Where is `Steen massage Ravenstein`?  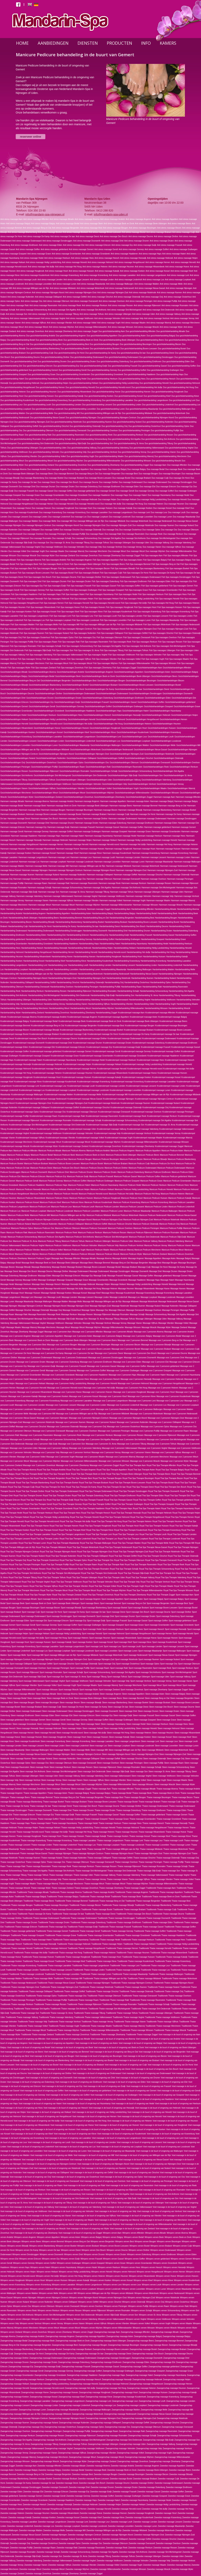
Steen massage Ravenstein is located at coordinates (17, 1767).